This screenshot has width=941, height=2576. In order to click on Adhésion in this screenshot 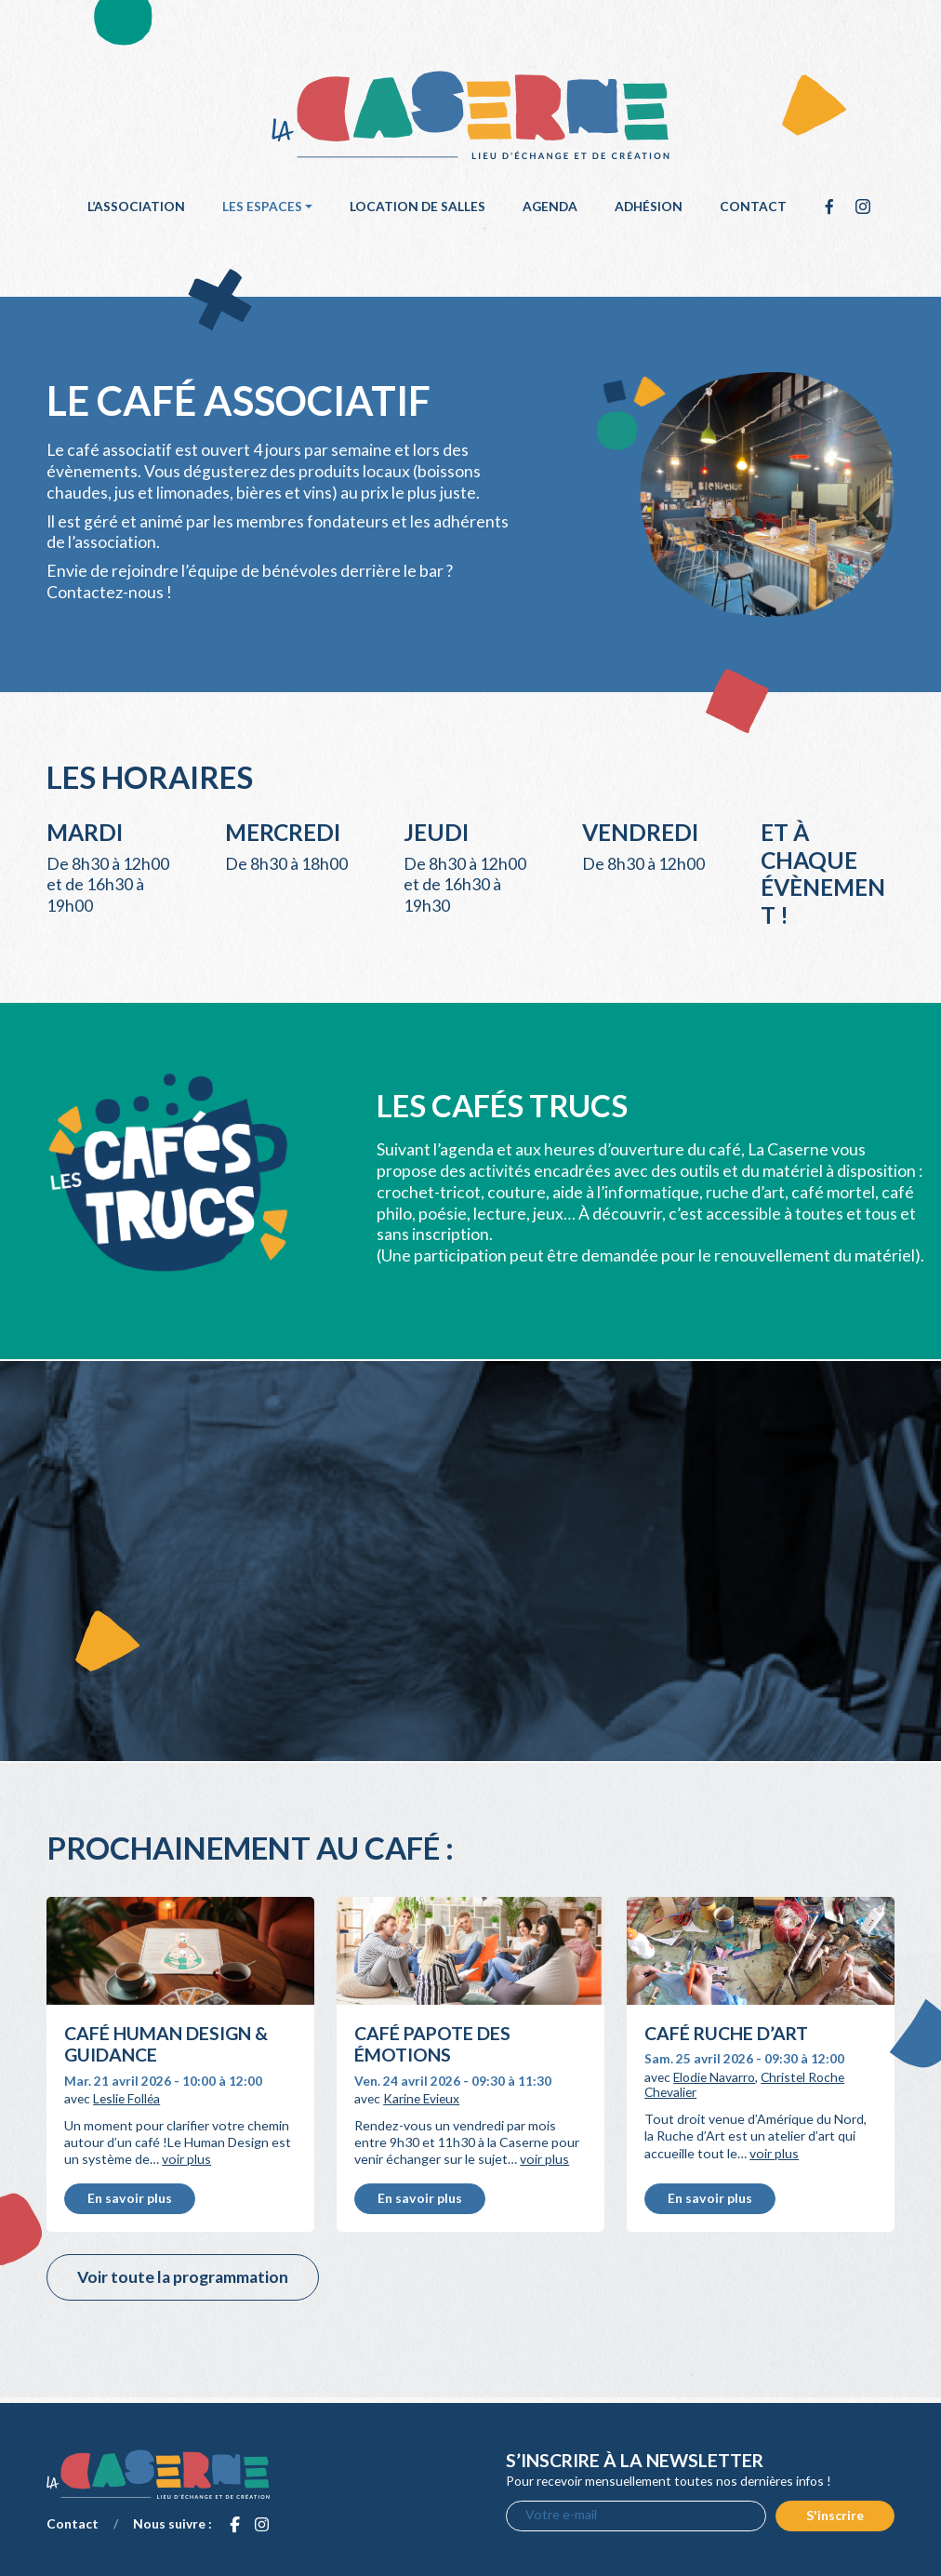, I will do `click(649, 206)`.